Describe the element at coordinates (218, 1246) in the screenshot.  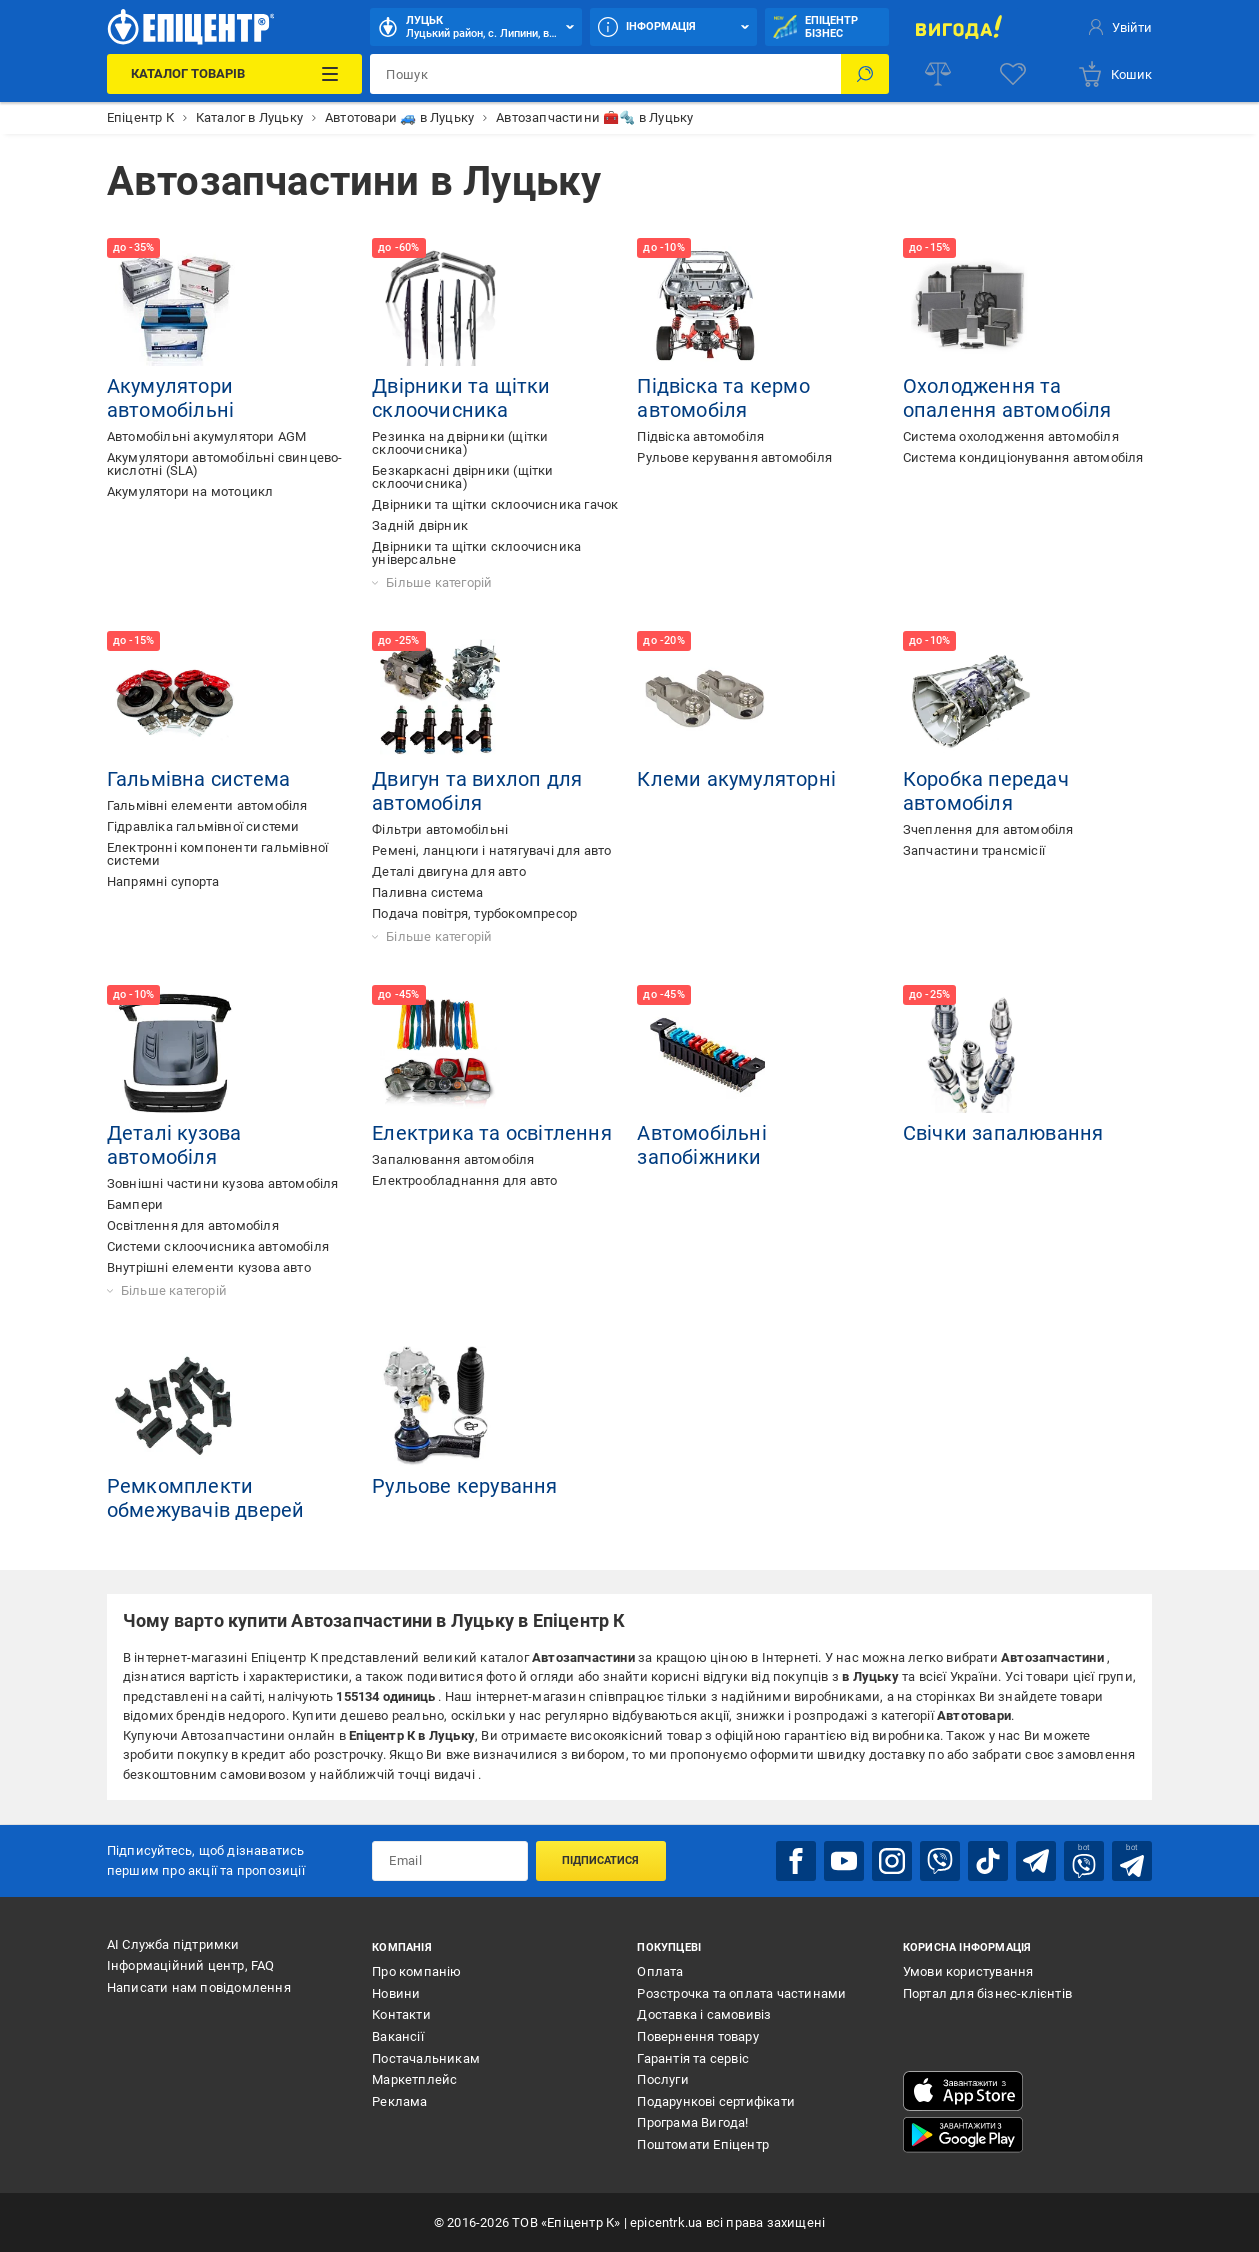
I see `Системи склоочисника автомобіля` at that location.